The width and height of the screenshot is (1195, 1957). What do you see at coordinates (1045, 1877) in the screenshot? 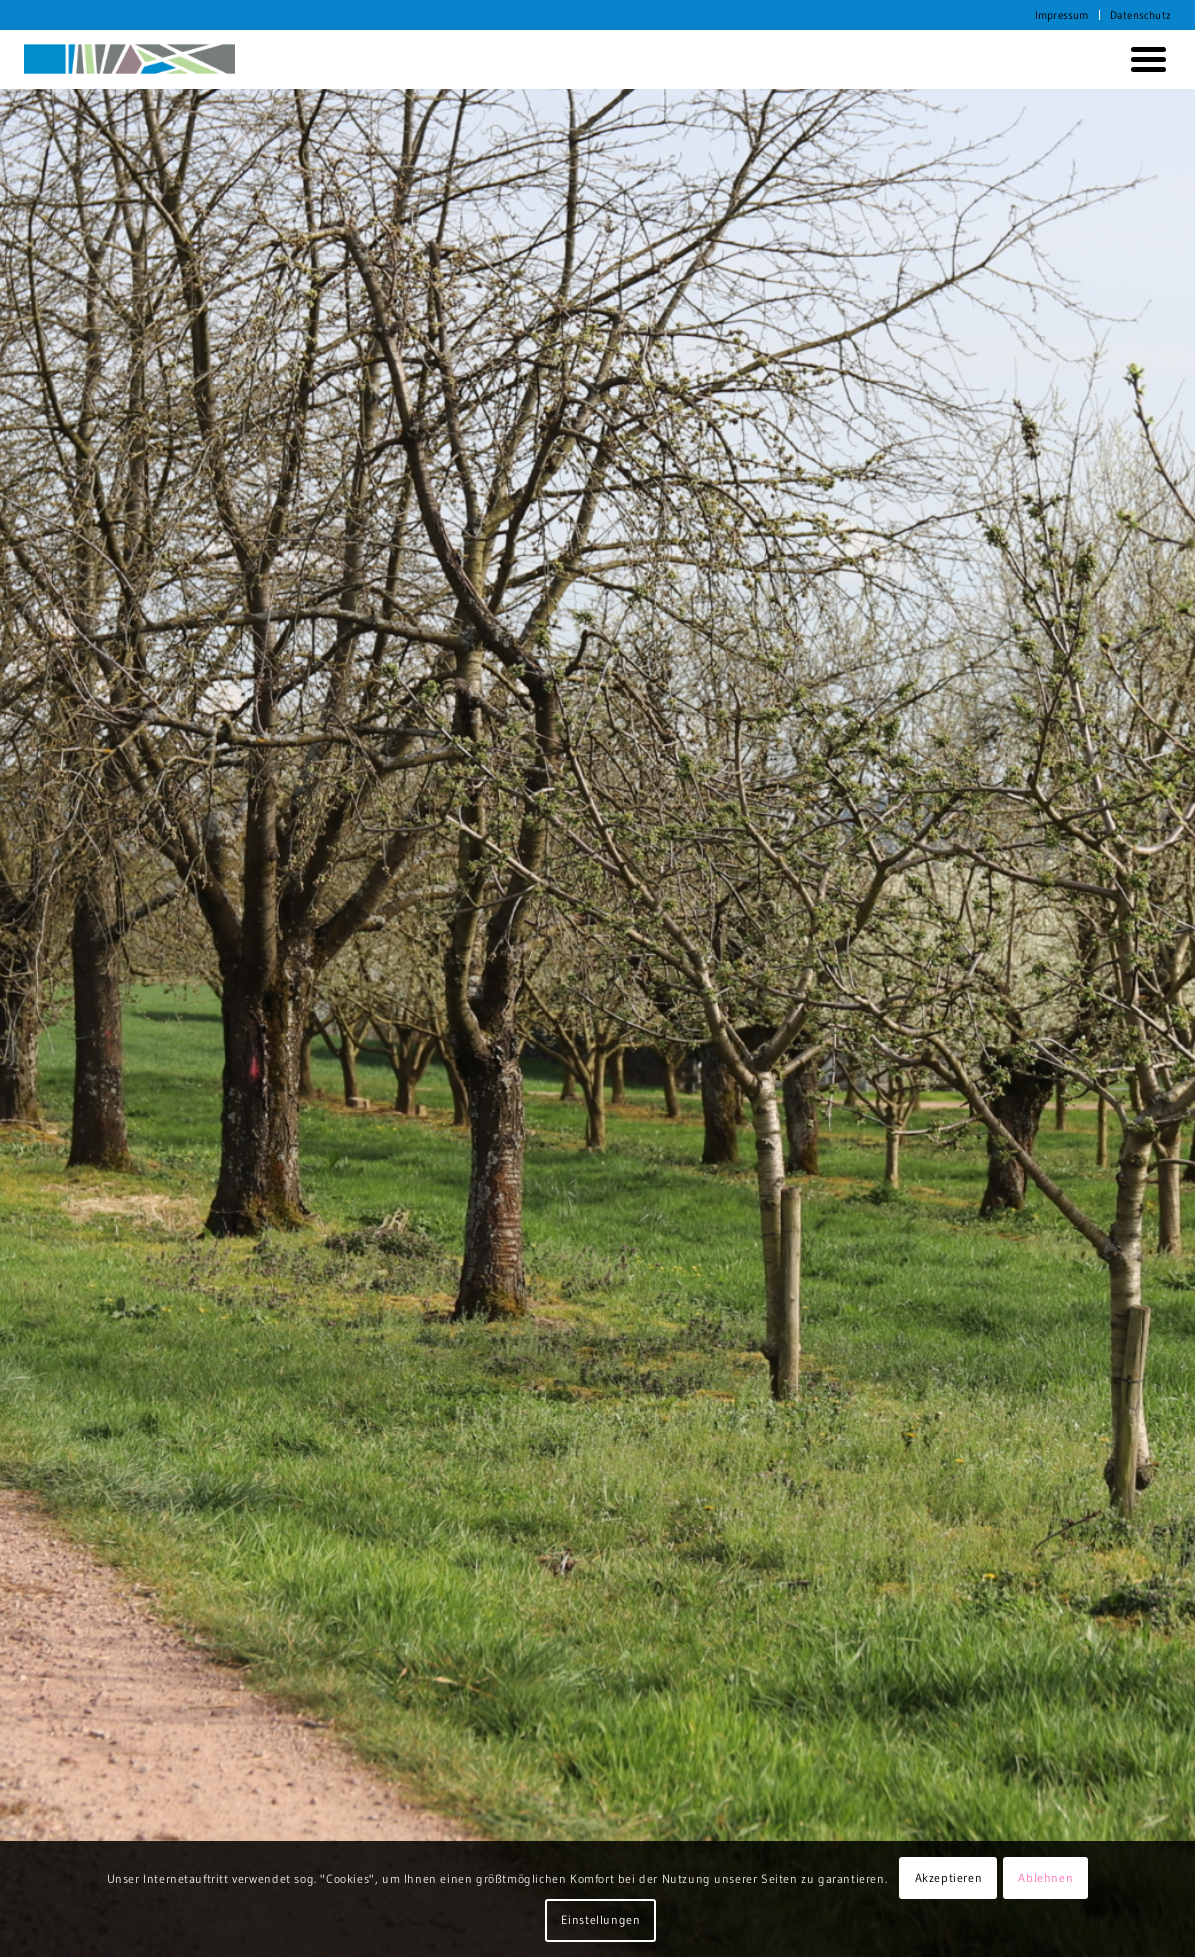
I see `Ablehnen` at bounding box center [1045, 1877].